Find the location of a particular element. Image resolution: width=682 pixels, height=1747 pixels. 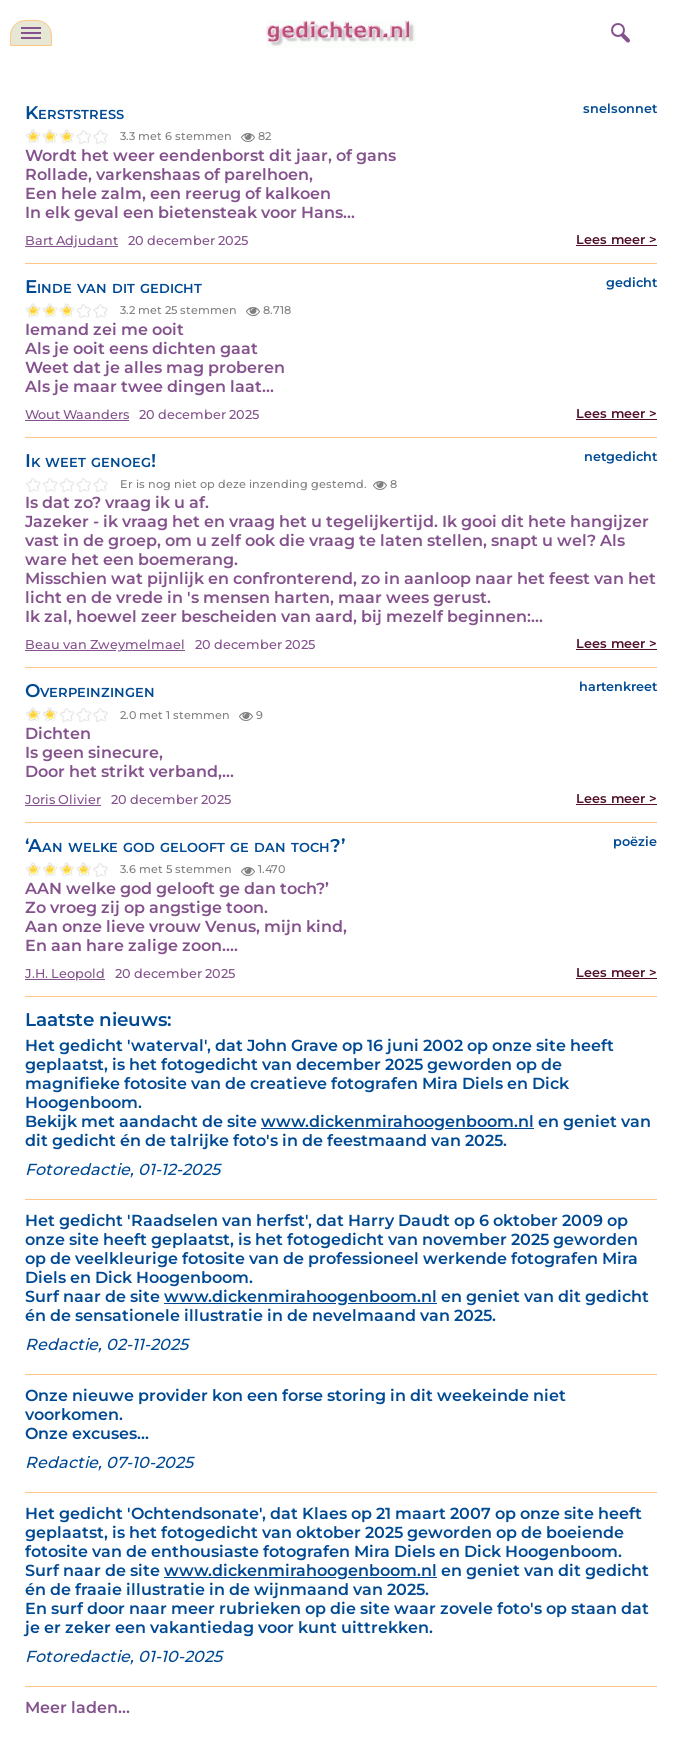

Beau van Zweymelmael is located at coordinates (105, 644).